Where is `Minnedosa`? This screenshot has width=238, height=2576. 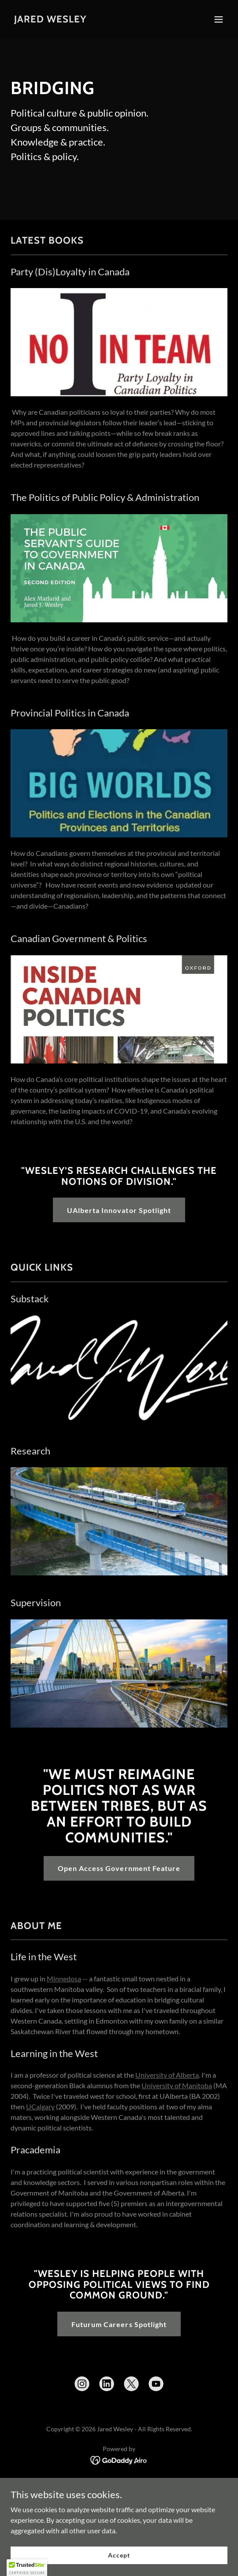 Minnedosa is located at coordinates (64, 1978).